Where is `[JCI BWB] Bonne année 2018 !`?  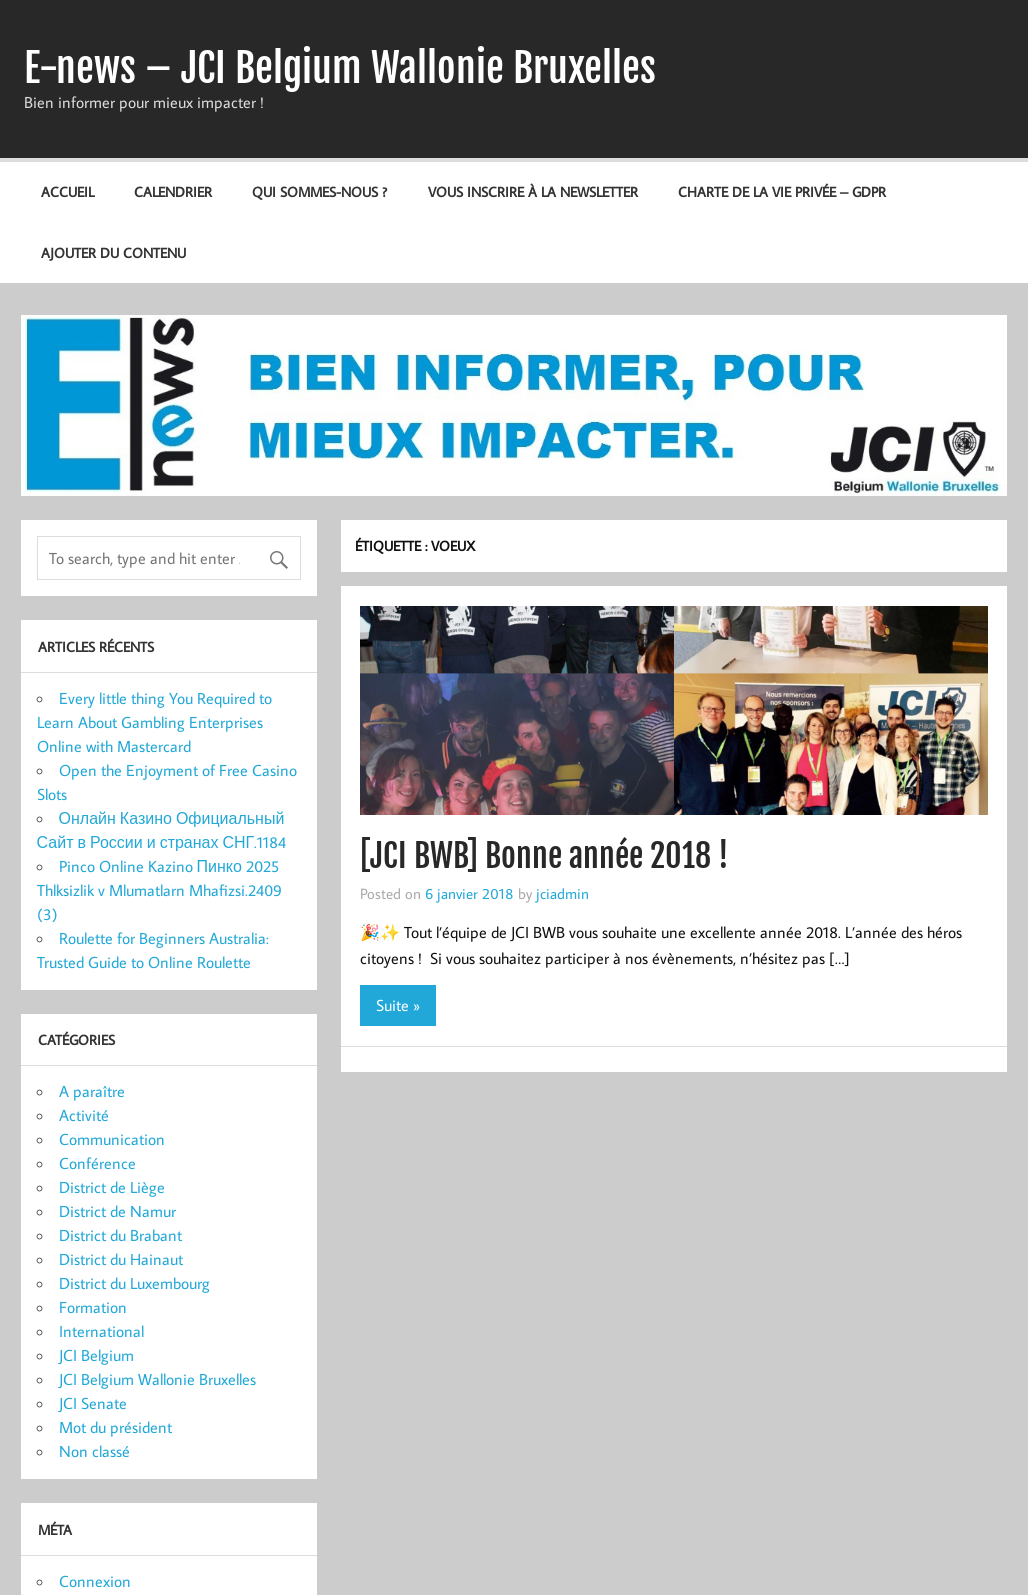
[JCI BWB] Bonne année 2018 ! is located at coordinates (544, 856).